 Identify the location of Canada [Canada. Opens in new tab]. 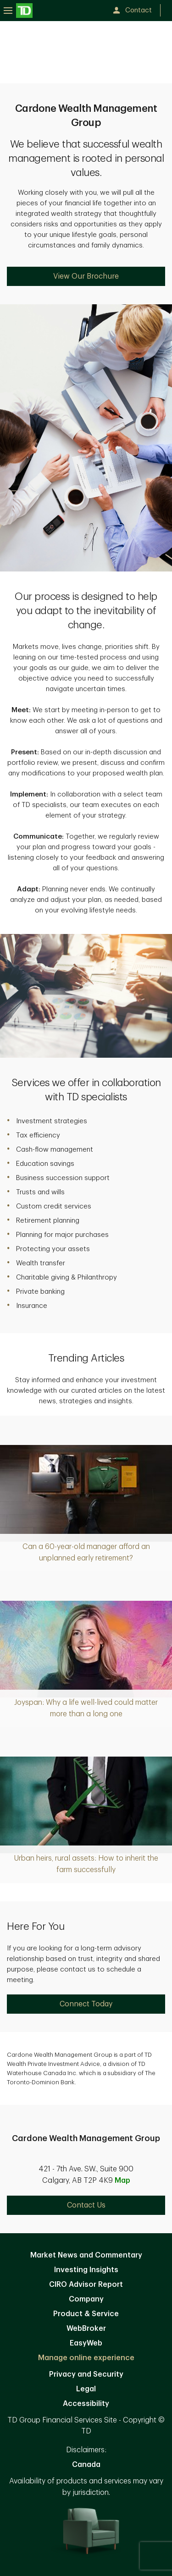
(86, 2464).